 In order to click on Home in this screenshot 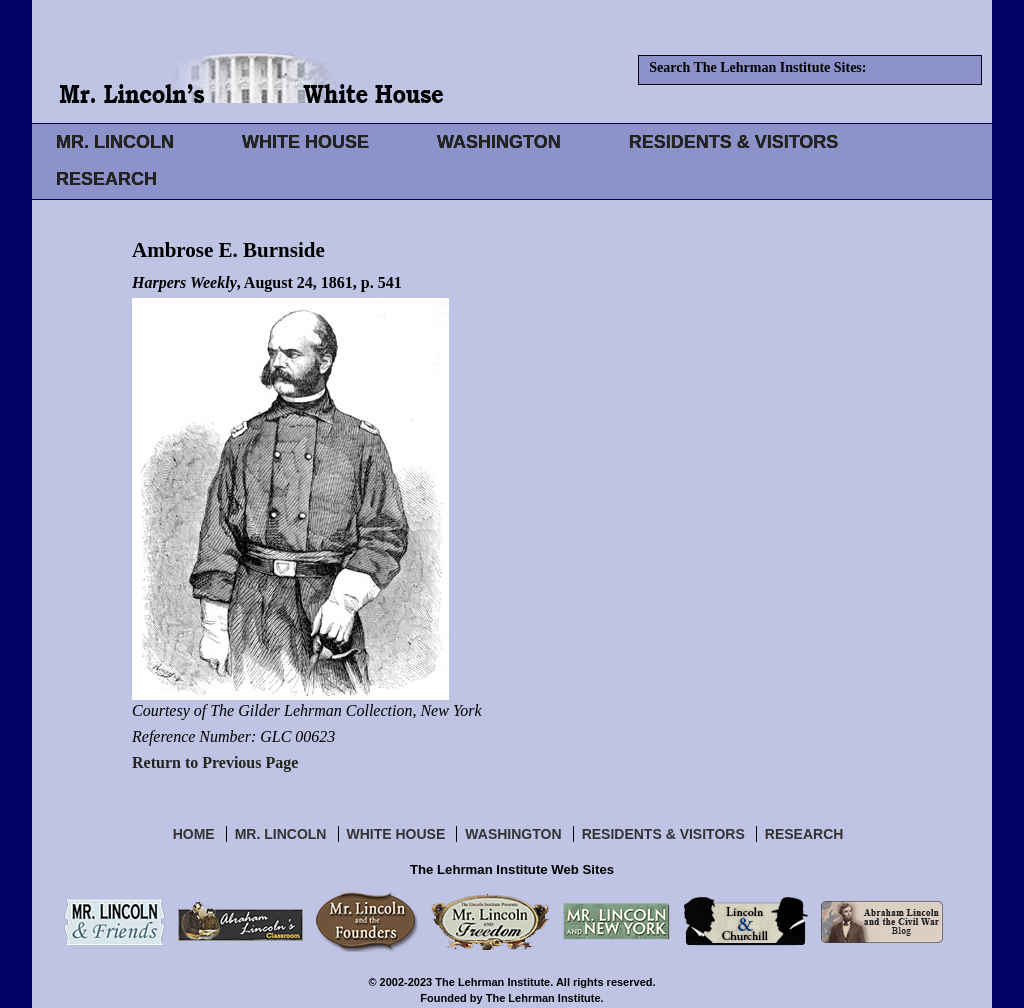, I will do `click(194, 834)`.